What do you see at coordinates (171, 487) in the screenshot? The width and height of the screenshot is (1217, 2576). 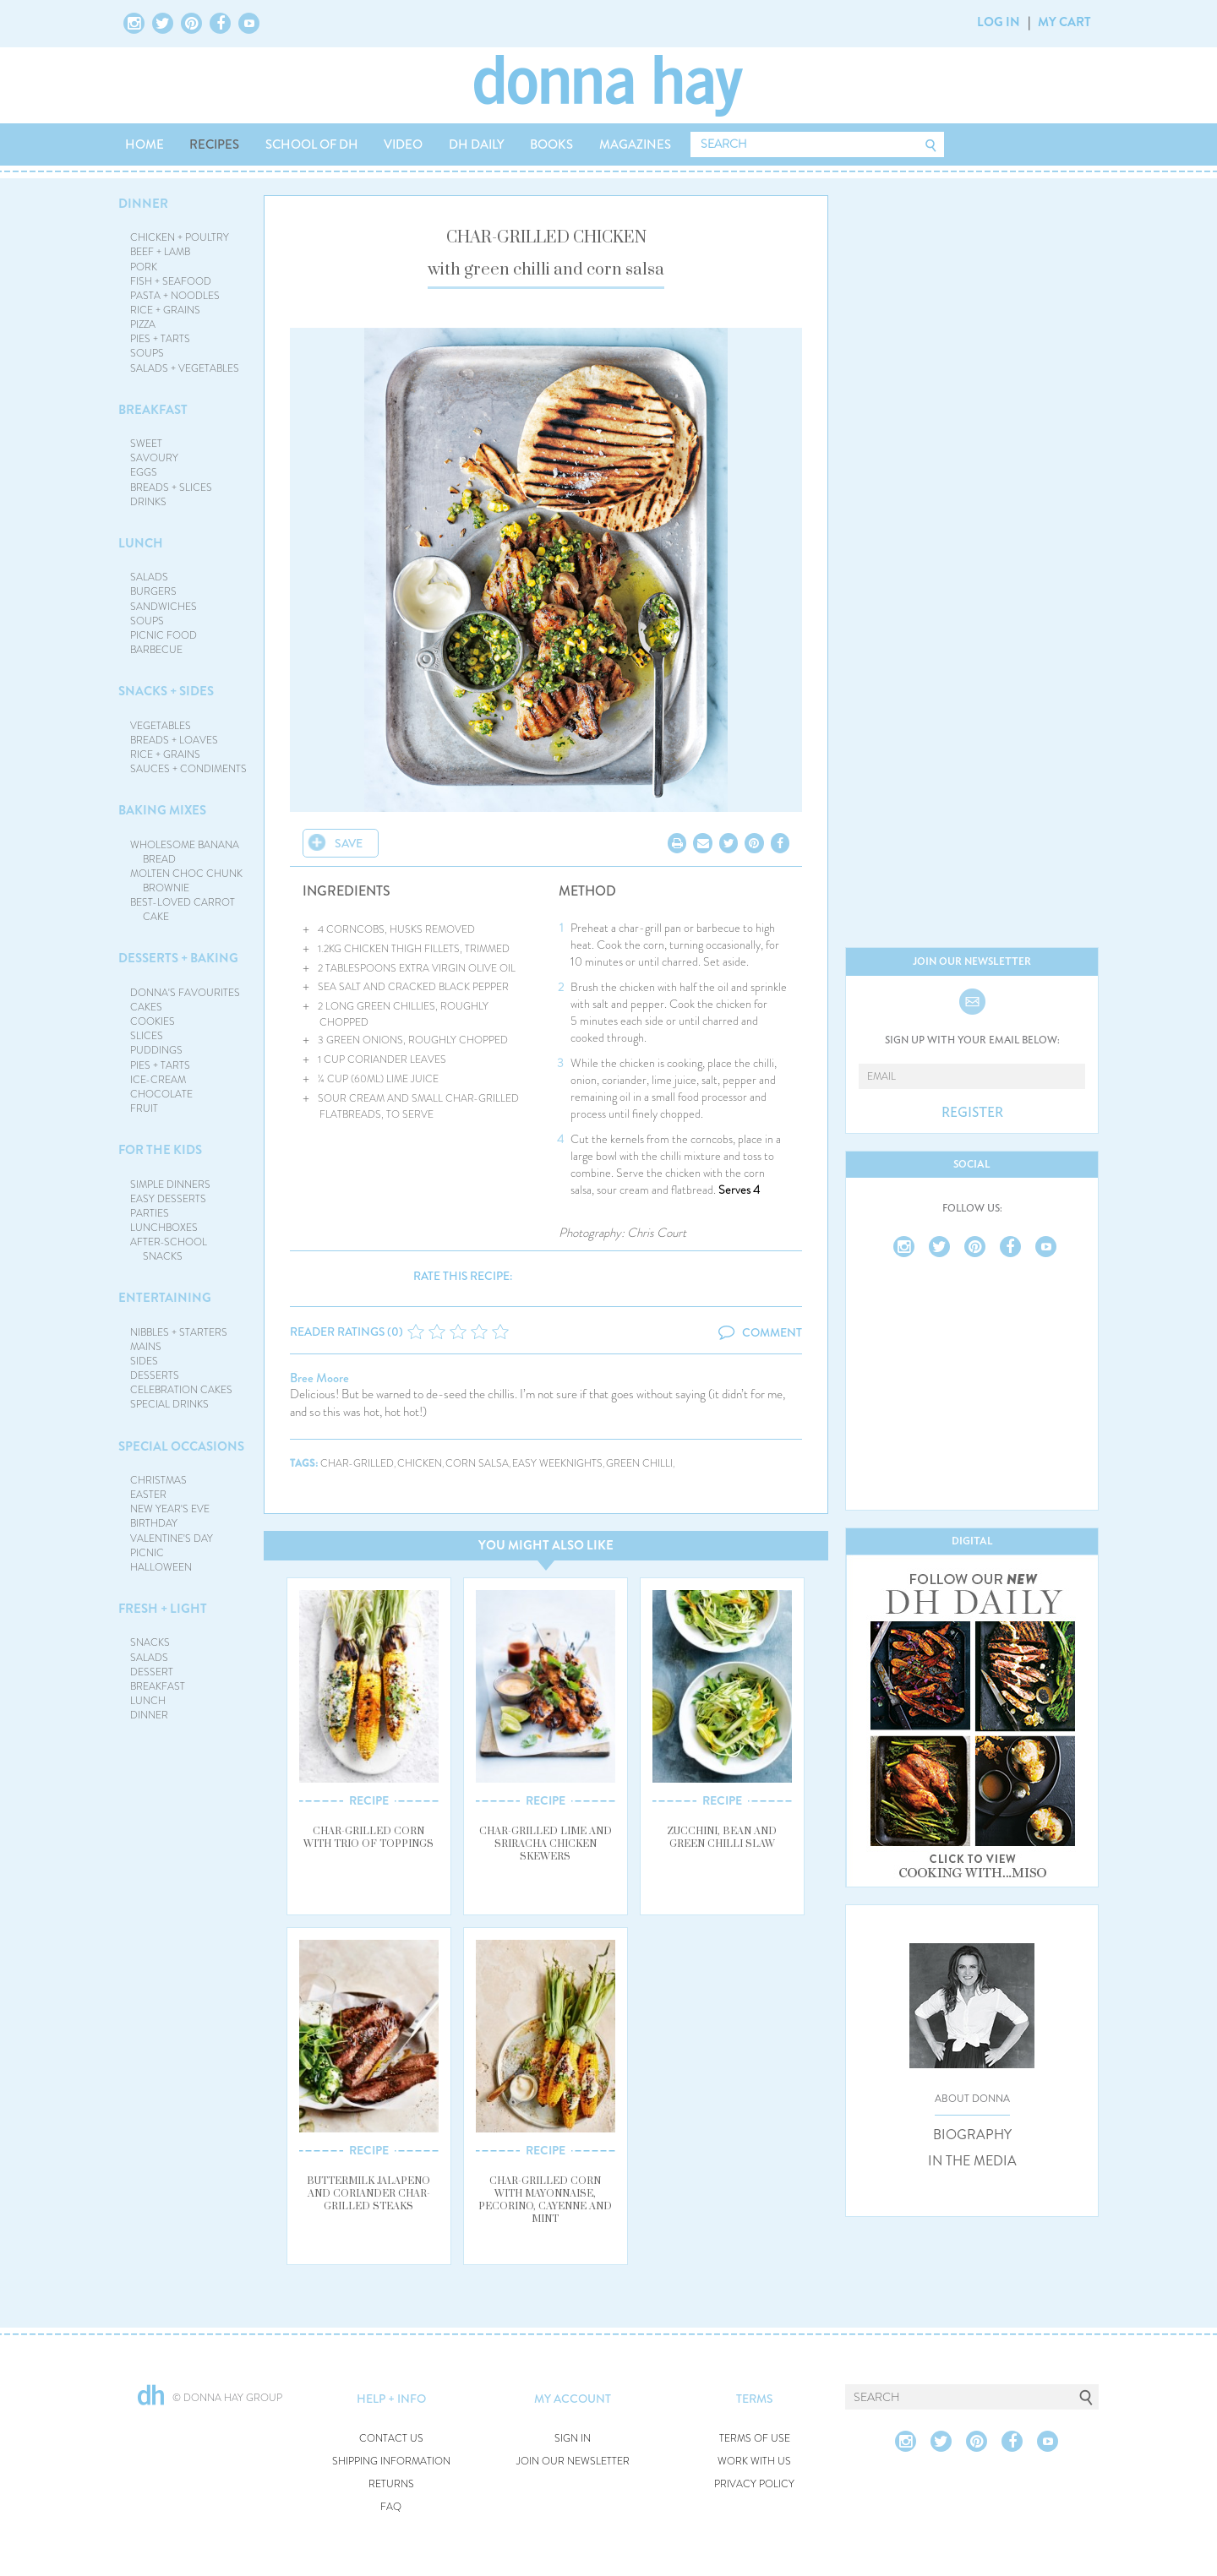 I see `BREADS + SLICES` at bounding box center [171, 487].